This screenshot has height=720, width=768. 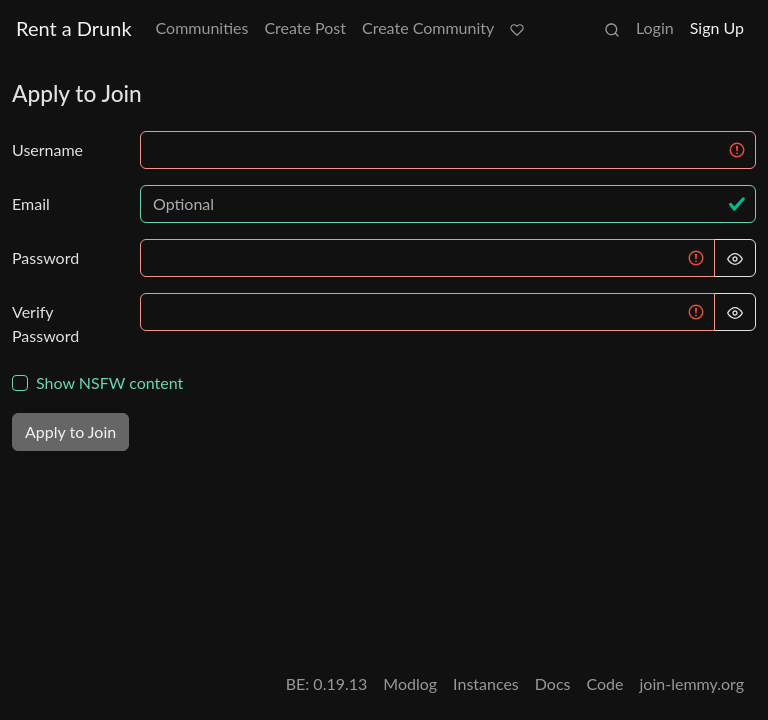 What do you see at coordinates (735, 258) in the screenshot?
I see `[Hide Password]` at bounding box center [735, 258].